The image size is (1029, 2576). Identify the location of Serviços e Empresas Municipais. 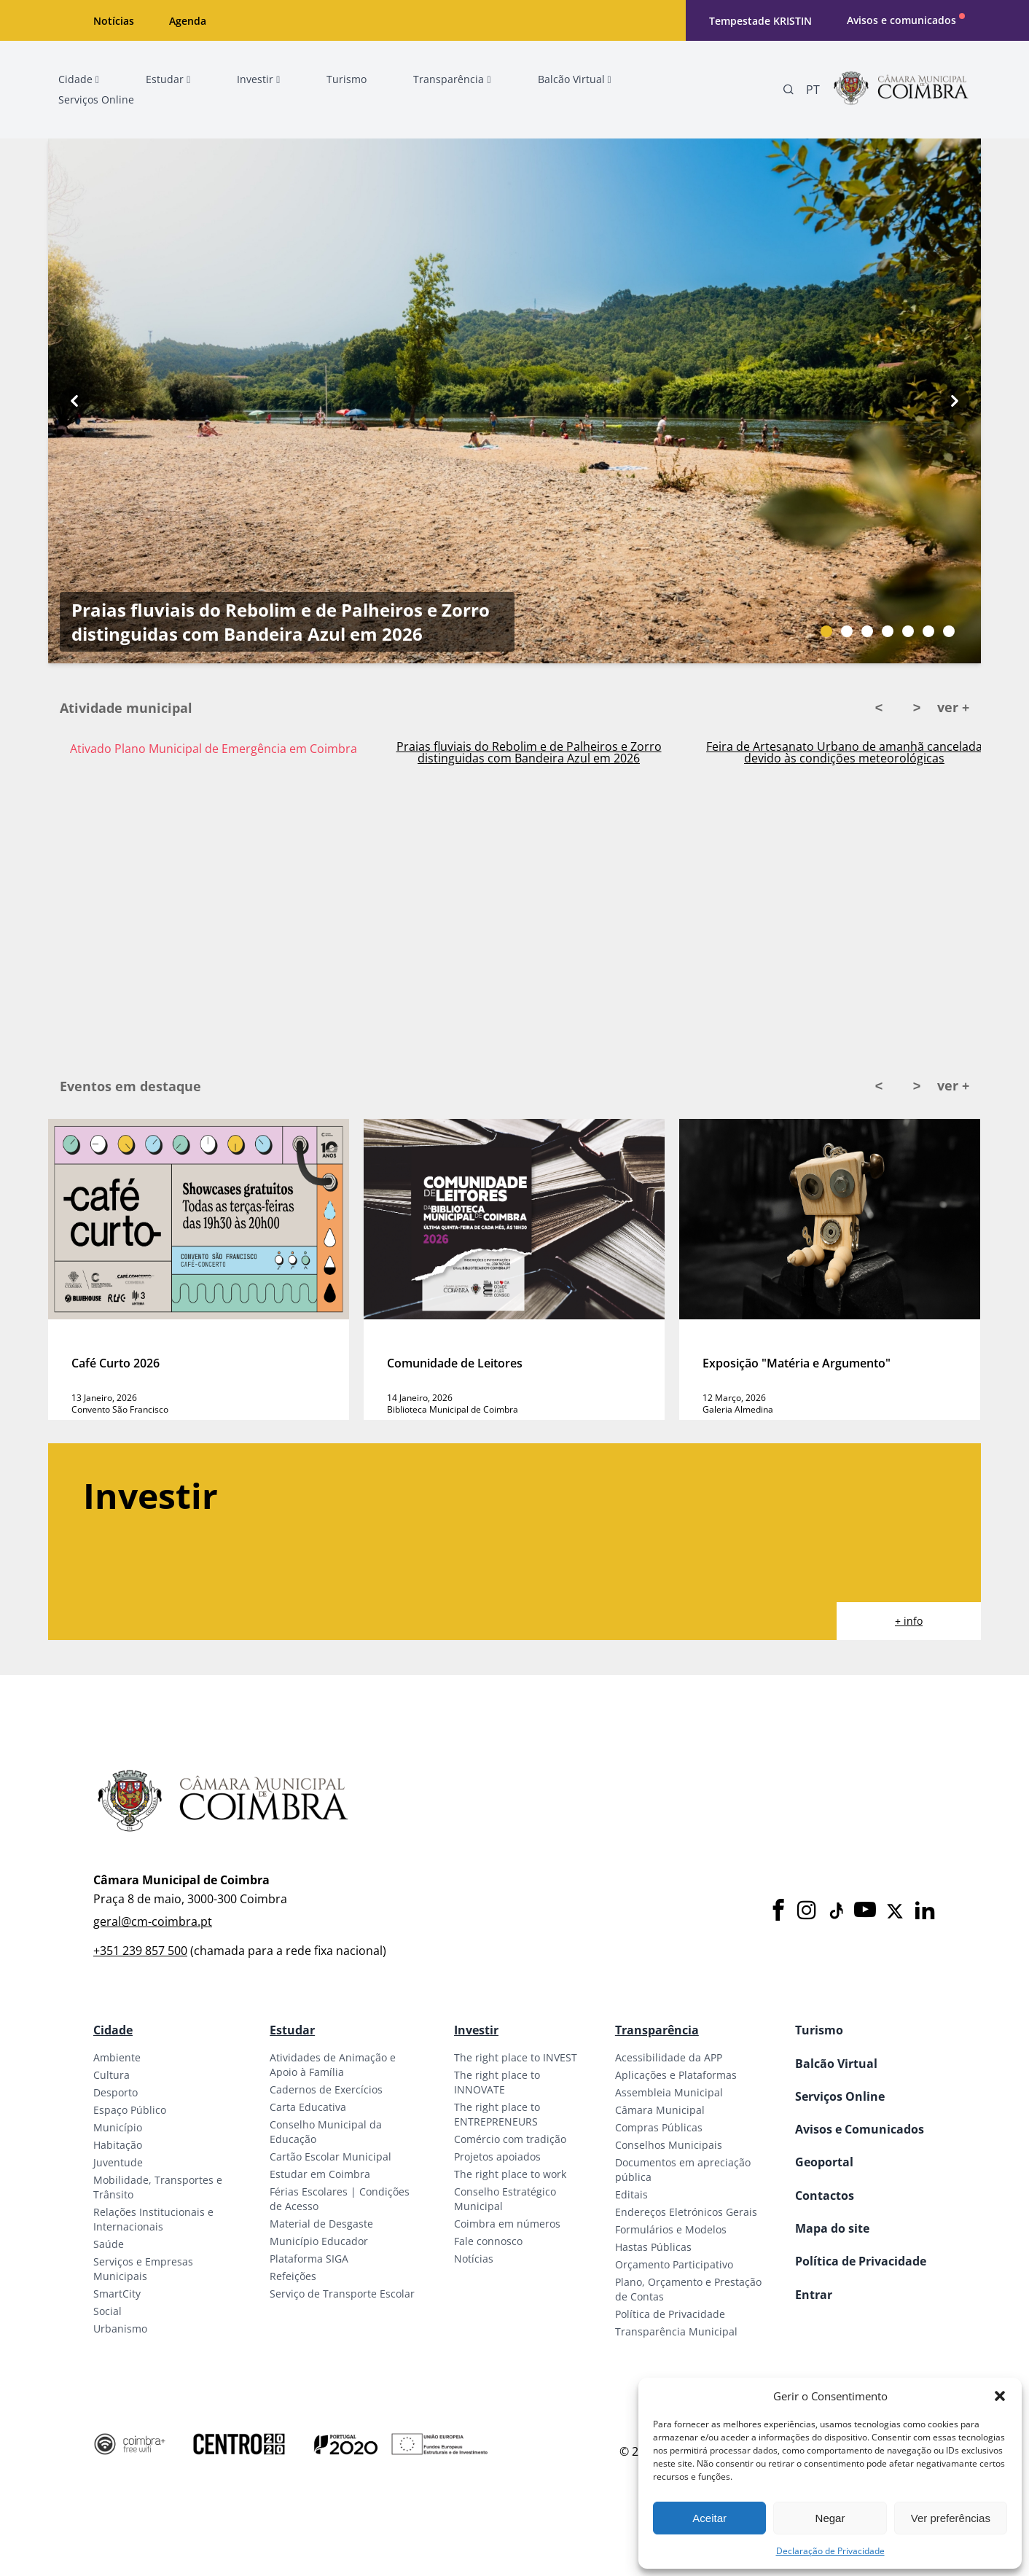
(143, 2269).